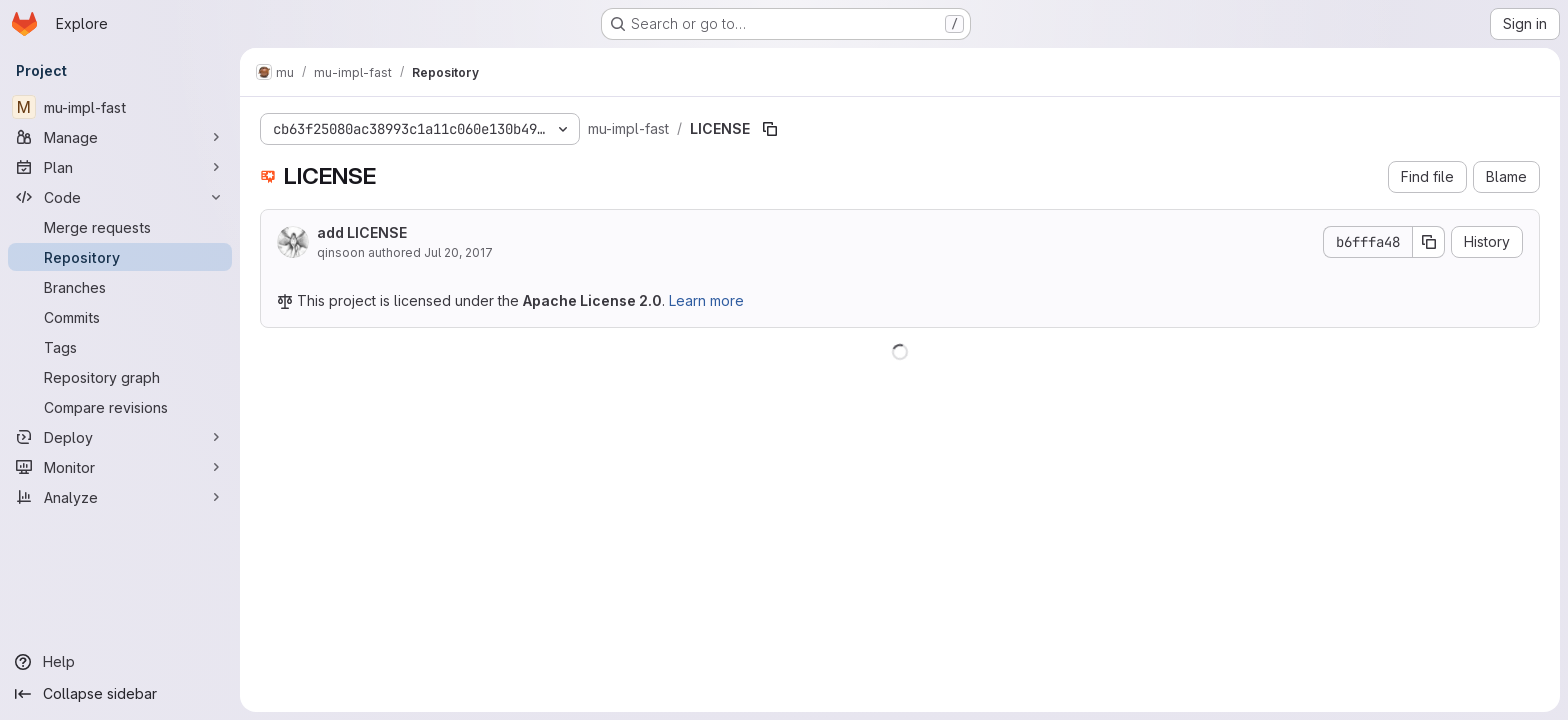 Image resolution: width=1568 pixels, height=720 pixels. Describe the element at coordinates (458, 252) in the screenshot. I see `Jul 20, 2017 [July 20, 2017 at 3:09:06 AM UTC]` at that location.